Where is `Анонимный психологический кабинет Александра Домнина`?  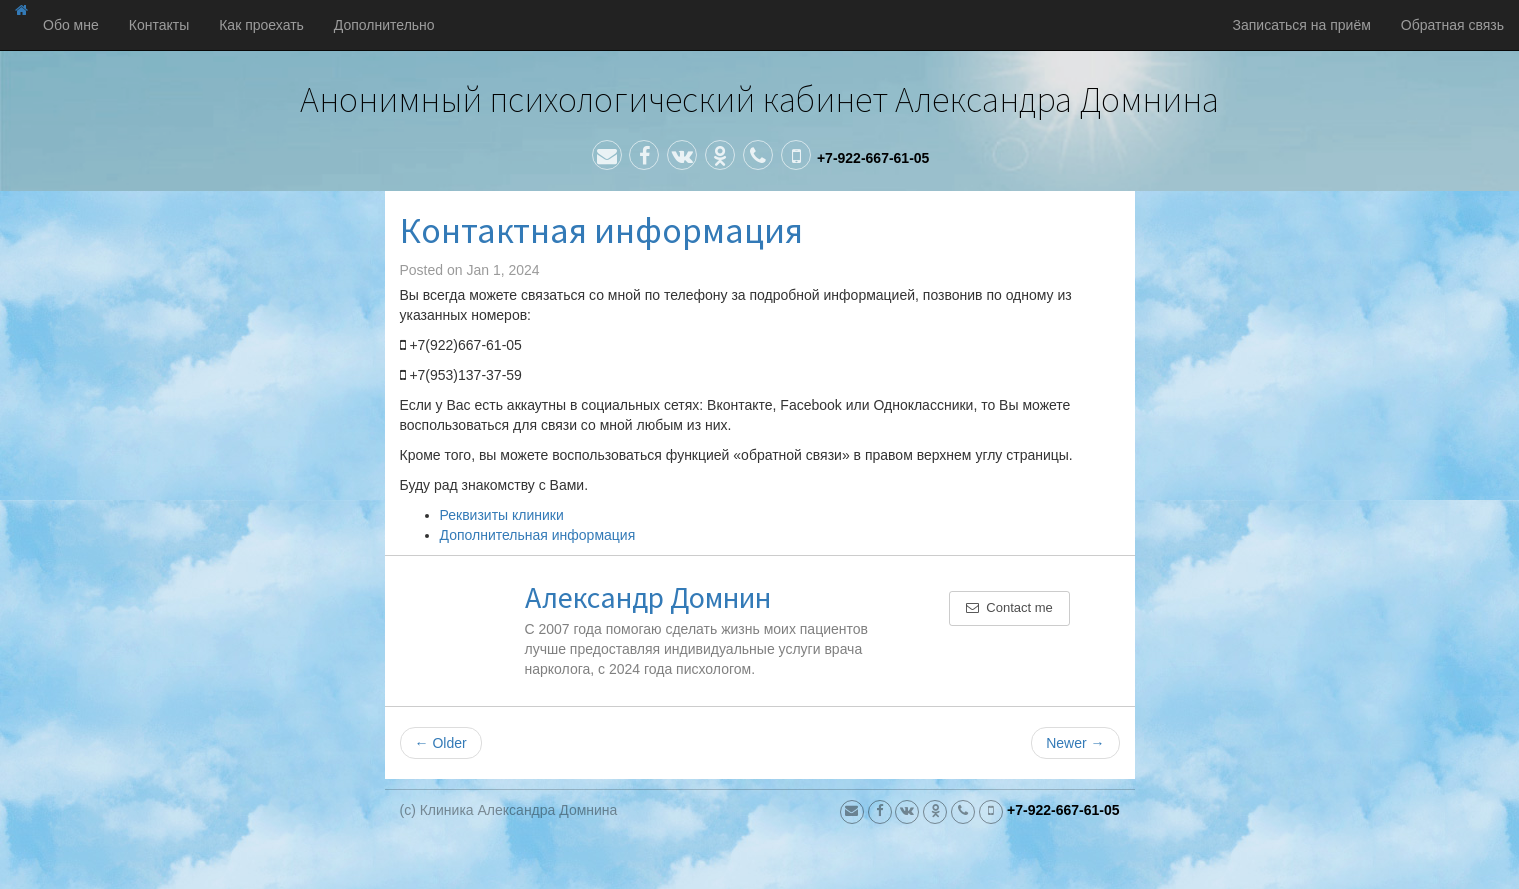
Анонимный психологический кабинет Александра Домнина is located at coordinates (759, 99).